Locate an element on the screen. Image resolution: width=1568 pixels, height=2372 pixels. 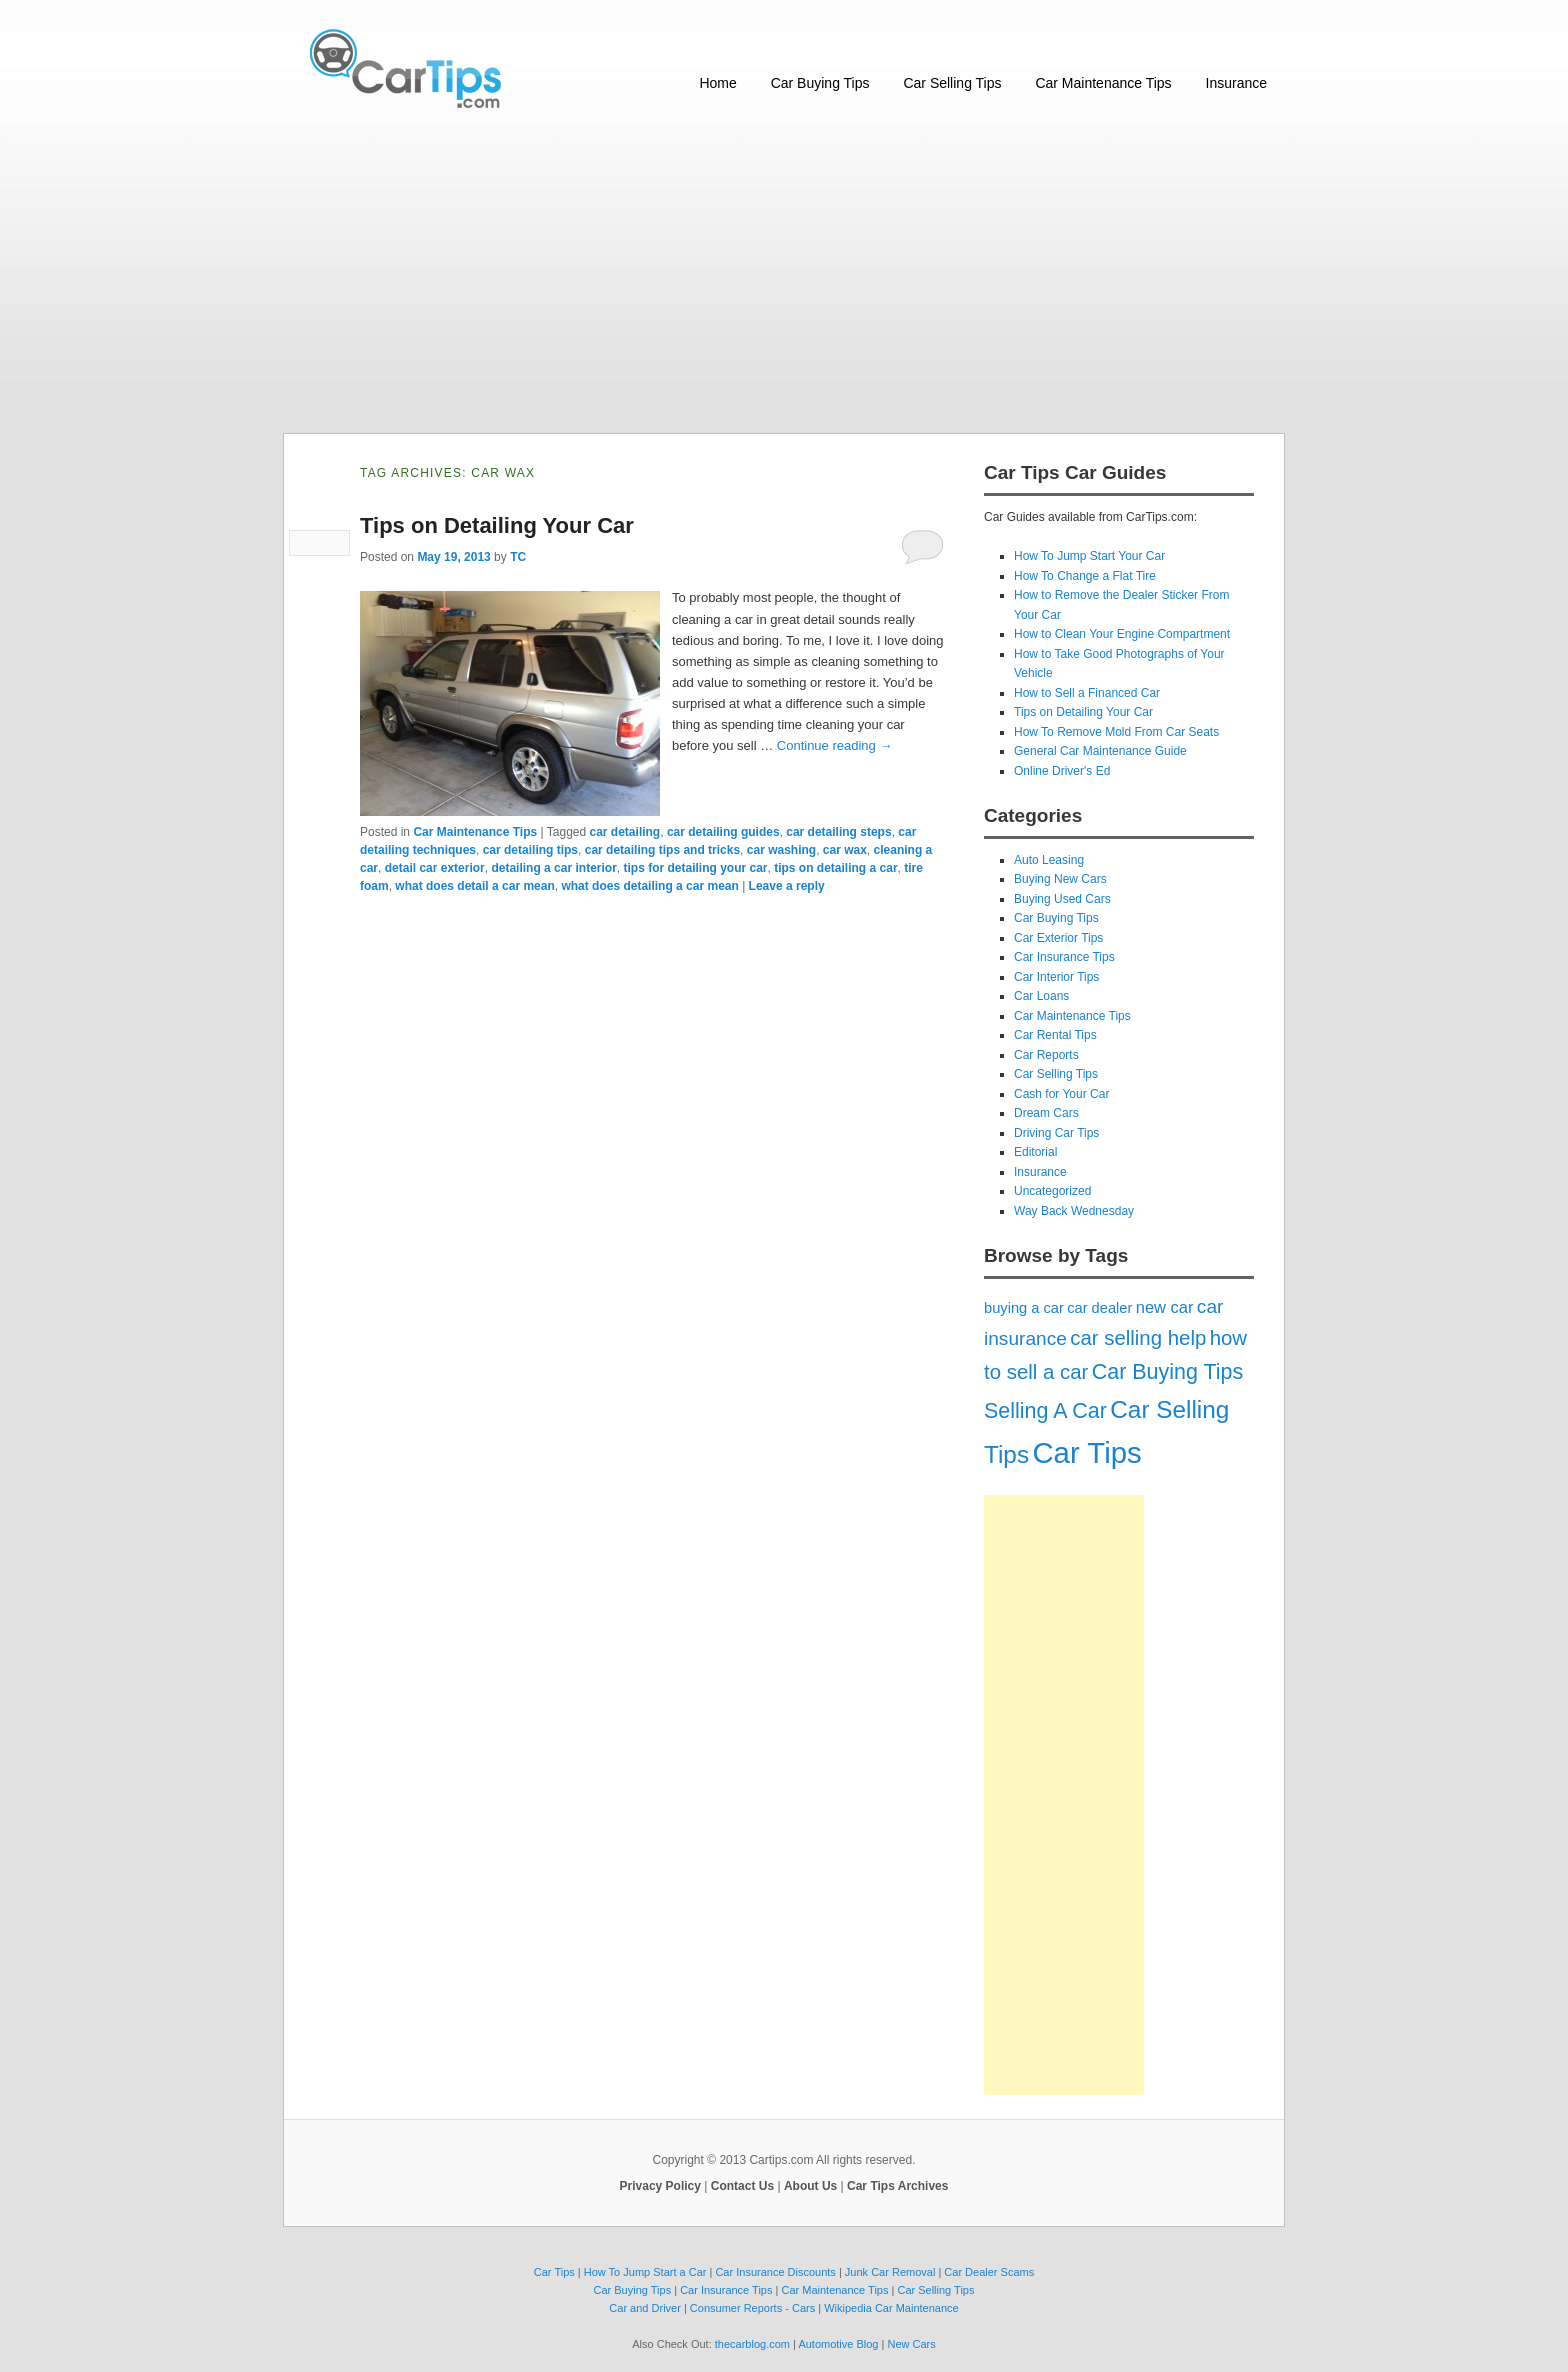
Cash for Your Car is located at coordinates (1061, 1094).